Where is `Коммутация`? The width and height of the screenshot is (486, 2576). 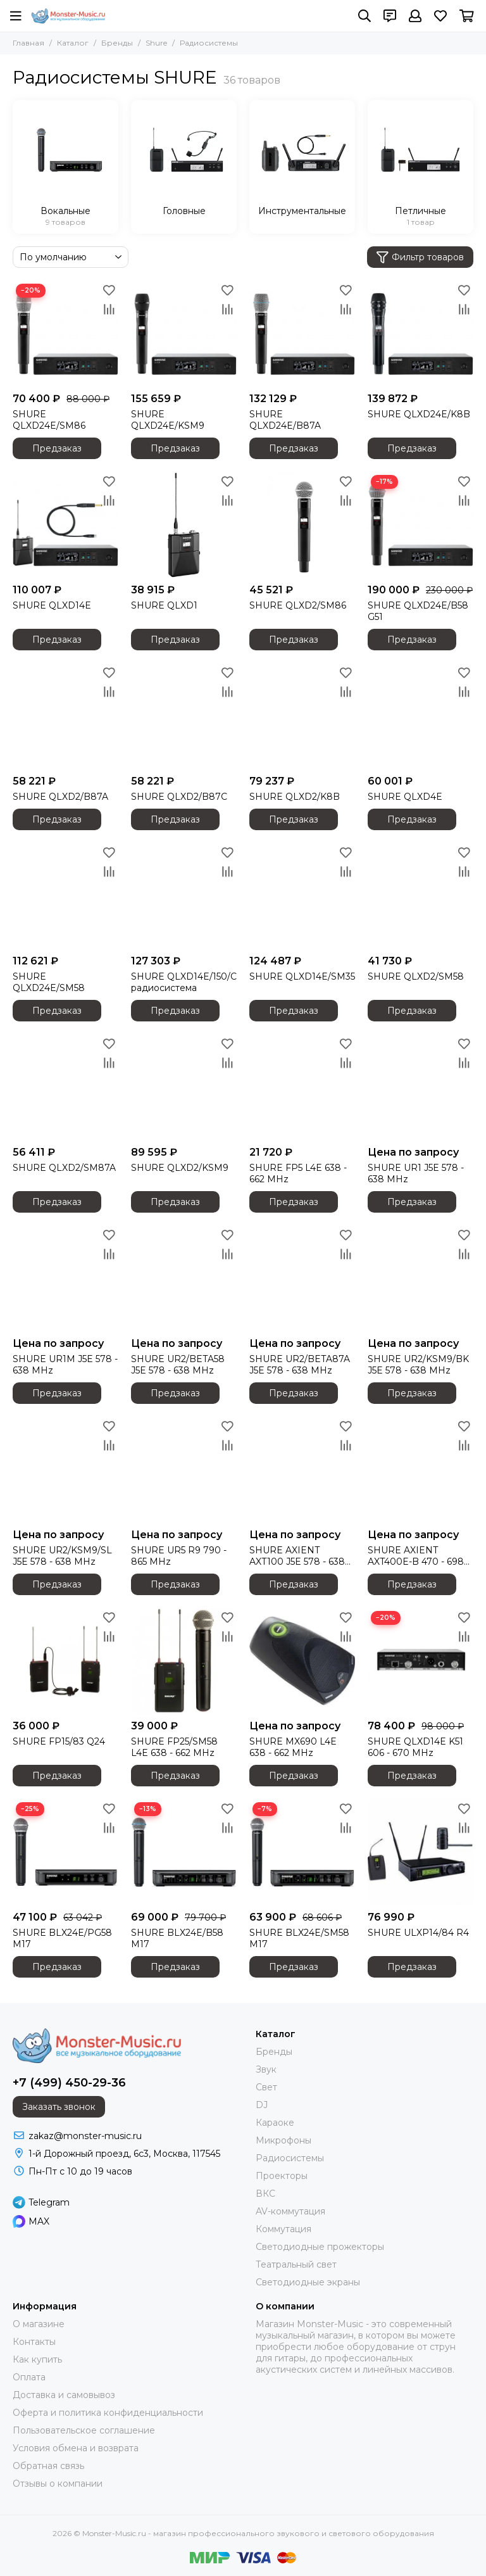
Коммутация is located at coordinates (283, 2229).